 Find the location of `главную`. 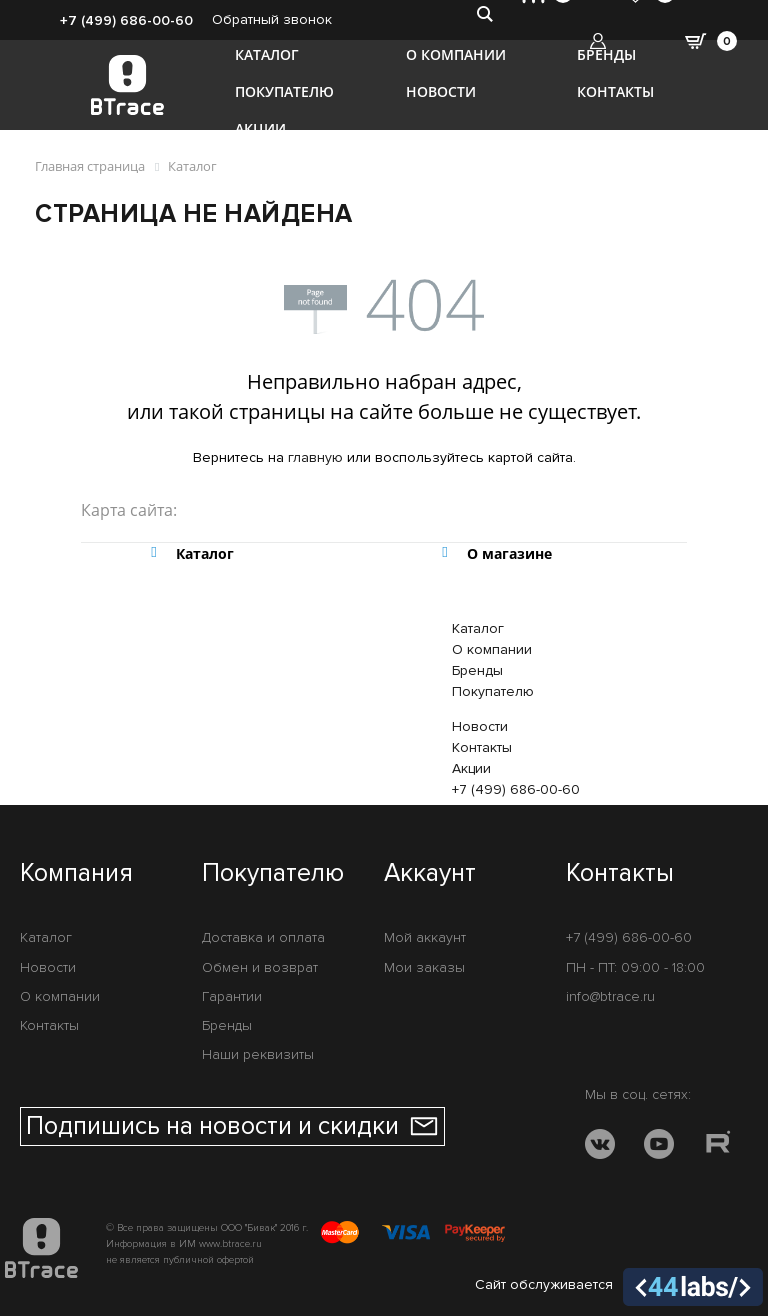

главную is located at coordinates (315, 457).